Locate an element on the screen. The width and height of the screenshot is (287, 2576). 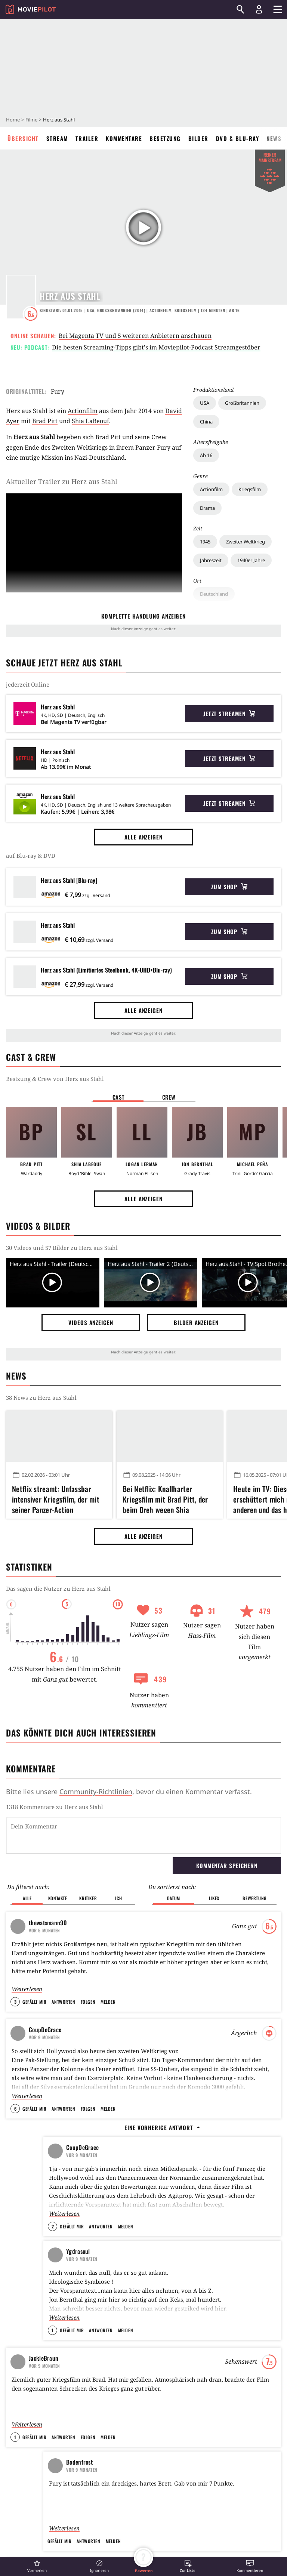
Crew [button] is located at coordinates (169, 1097).